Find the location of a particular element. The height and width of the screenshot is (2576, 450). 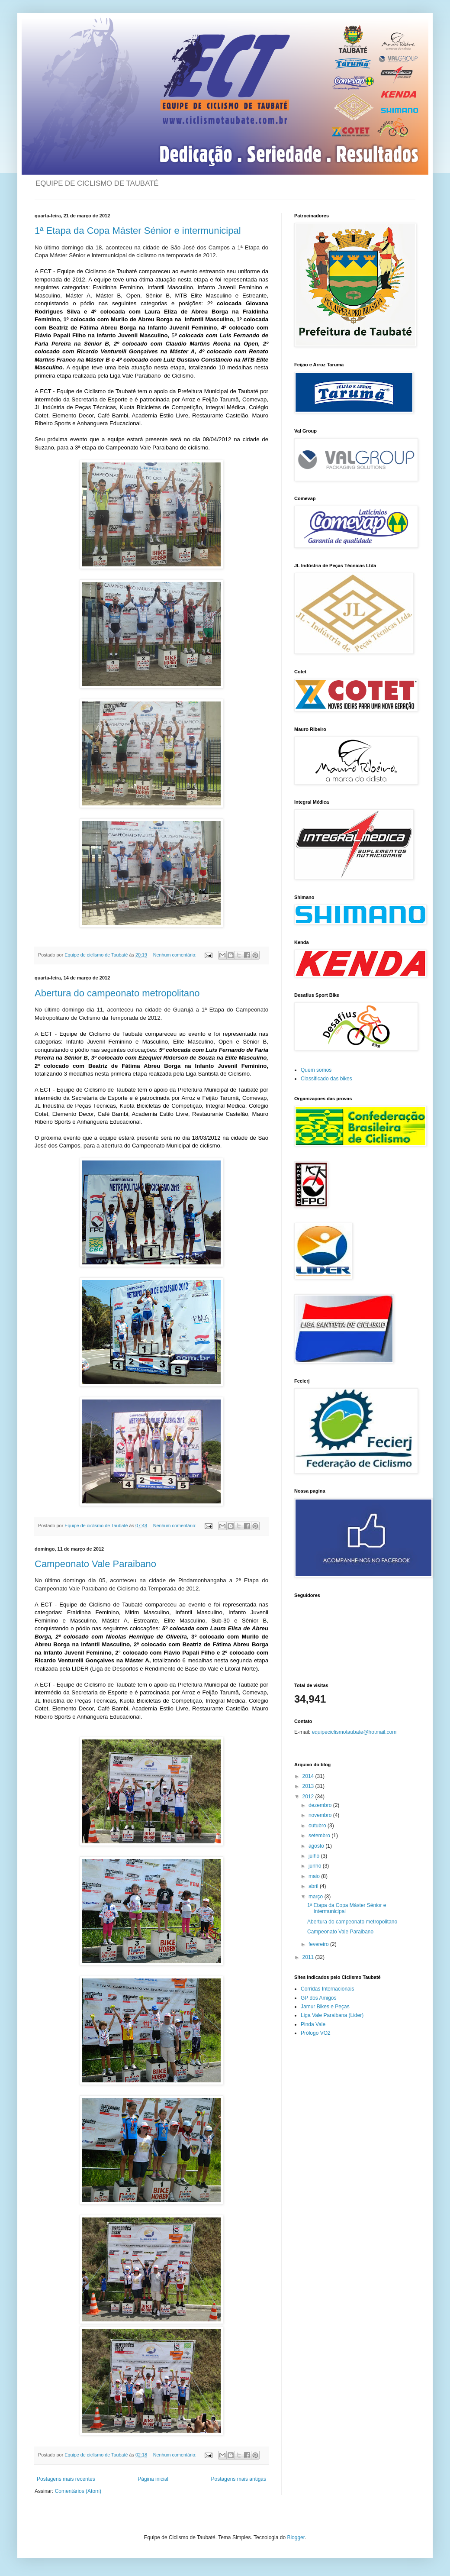

Classificado das bikes is located at coordinates (326, 1079).